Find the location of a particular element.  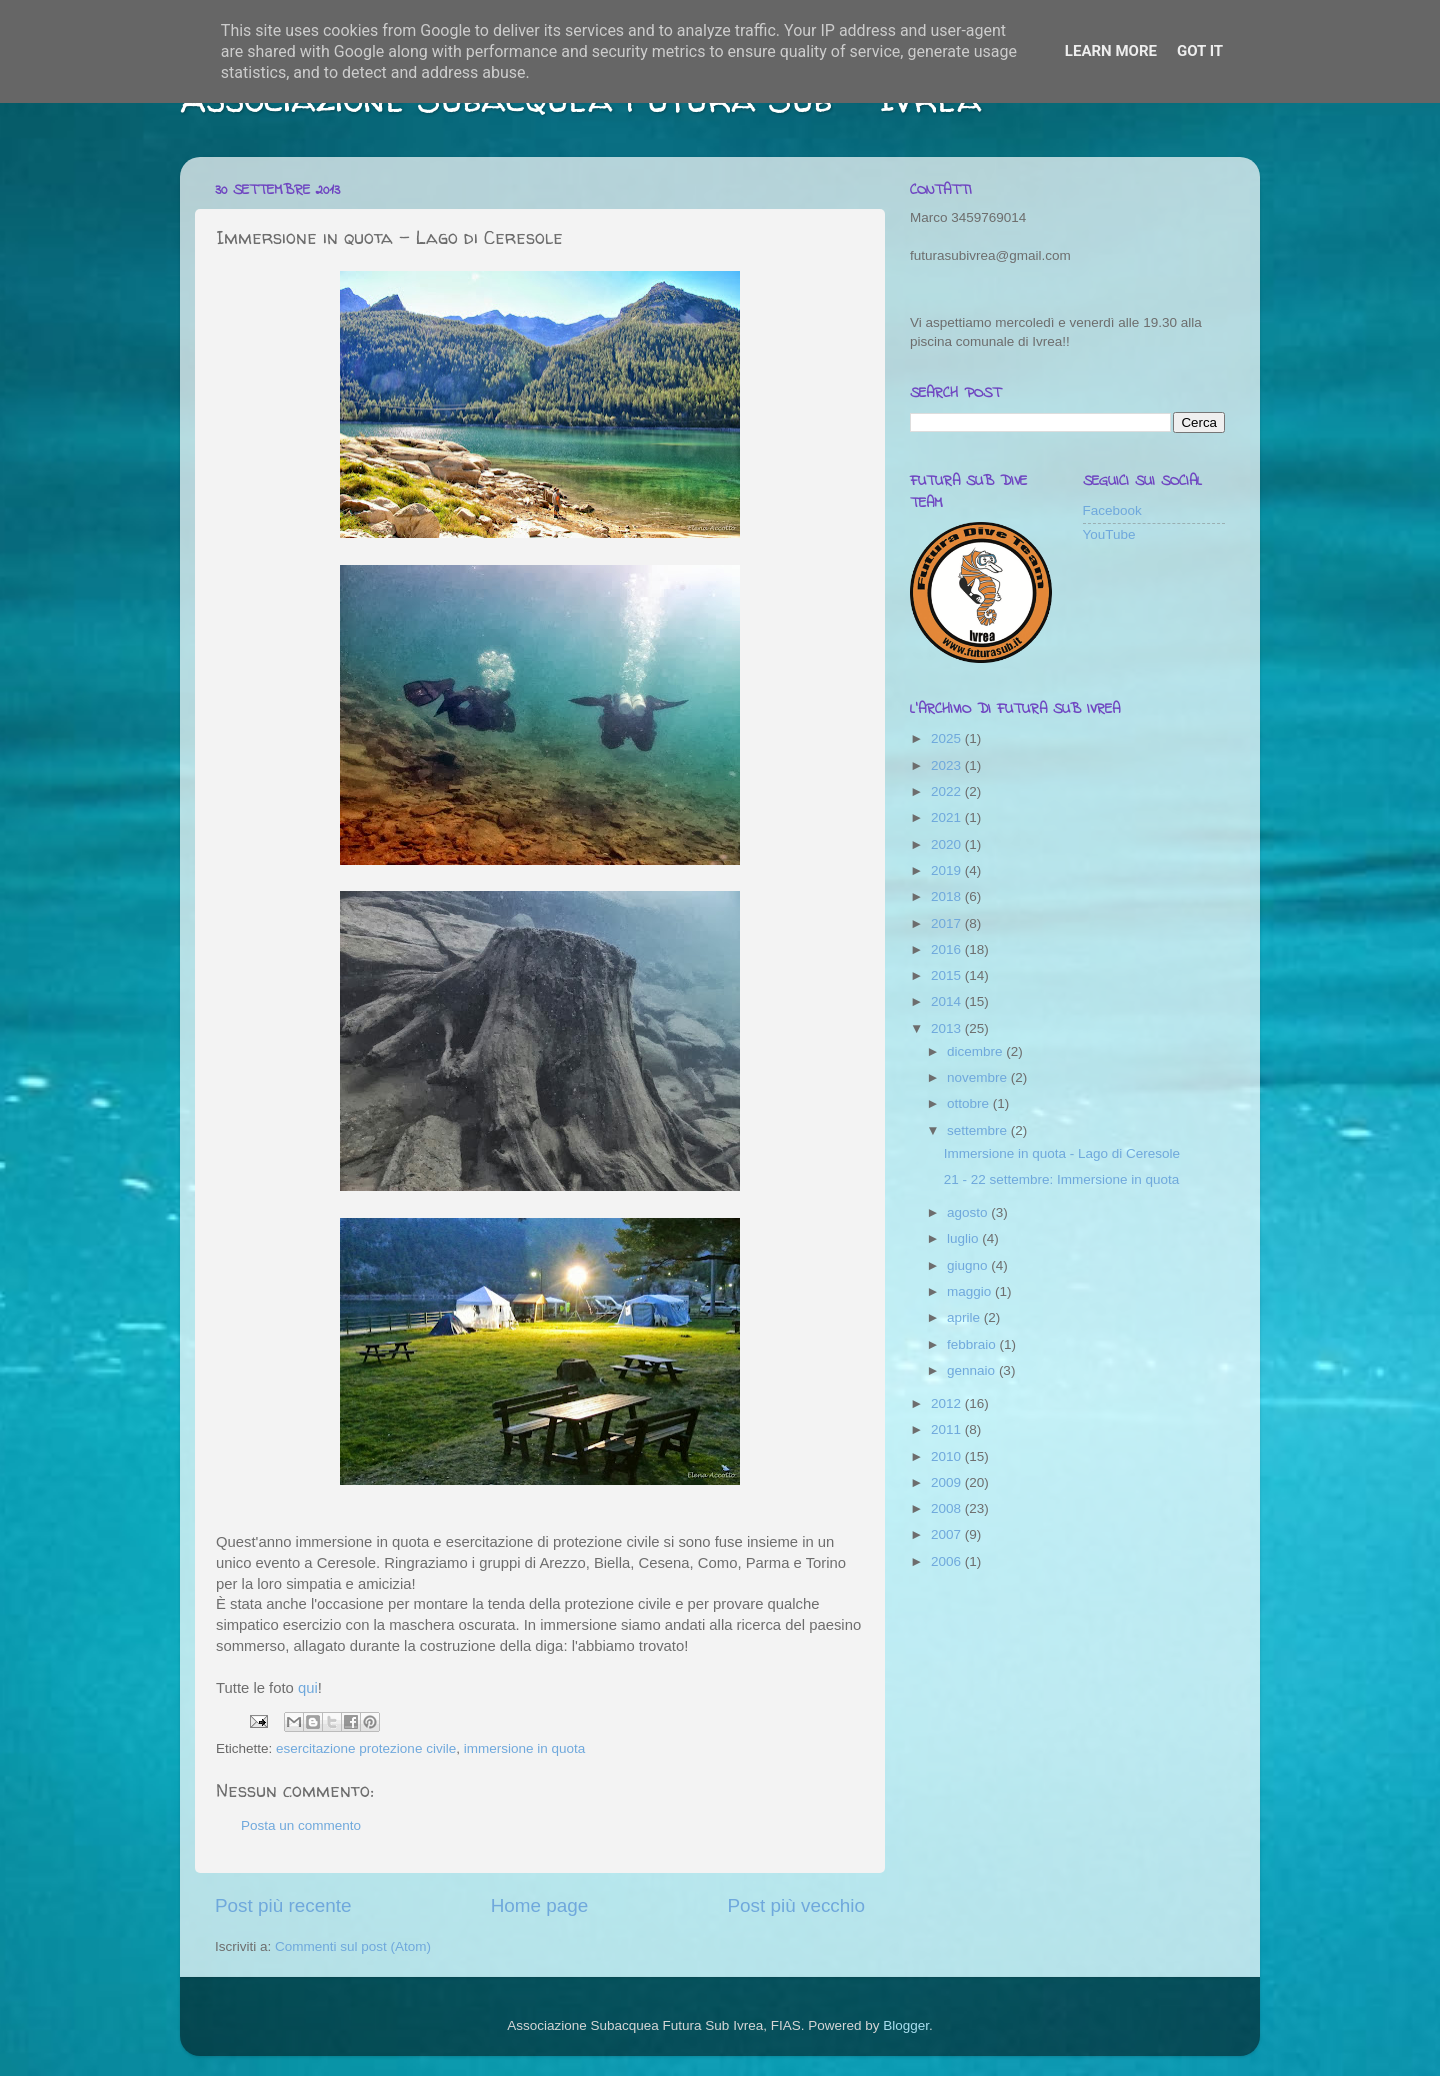

aprile is located at coordinates (965, 1317).